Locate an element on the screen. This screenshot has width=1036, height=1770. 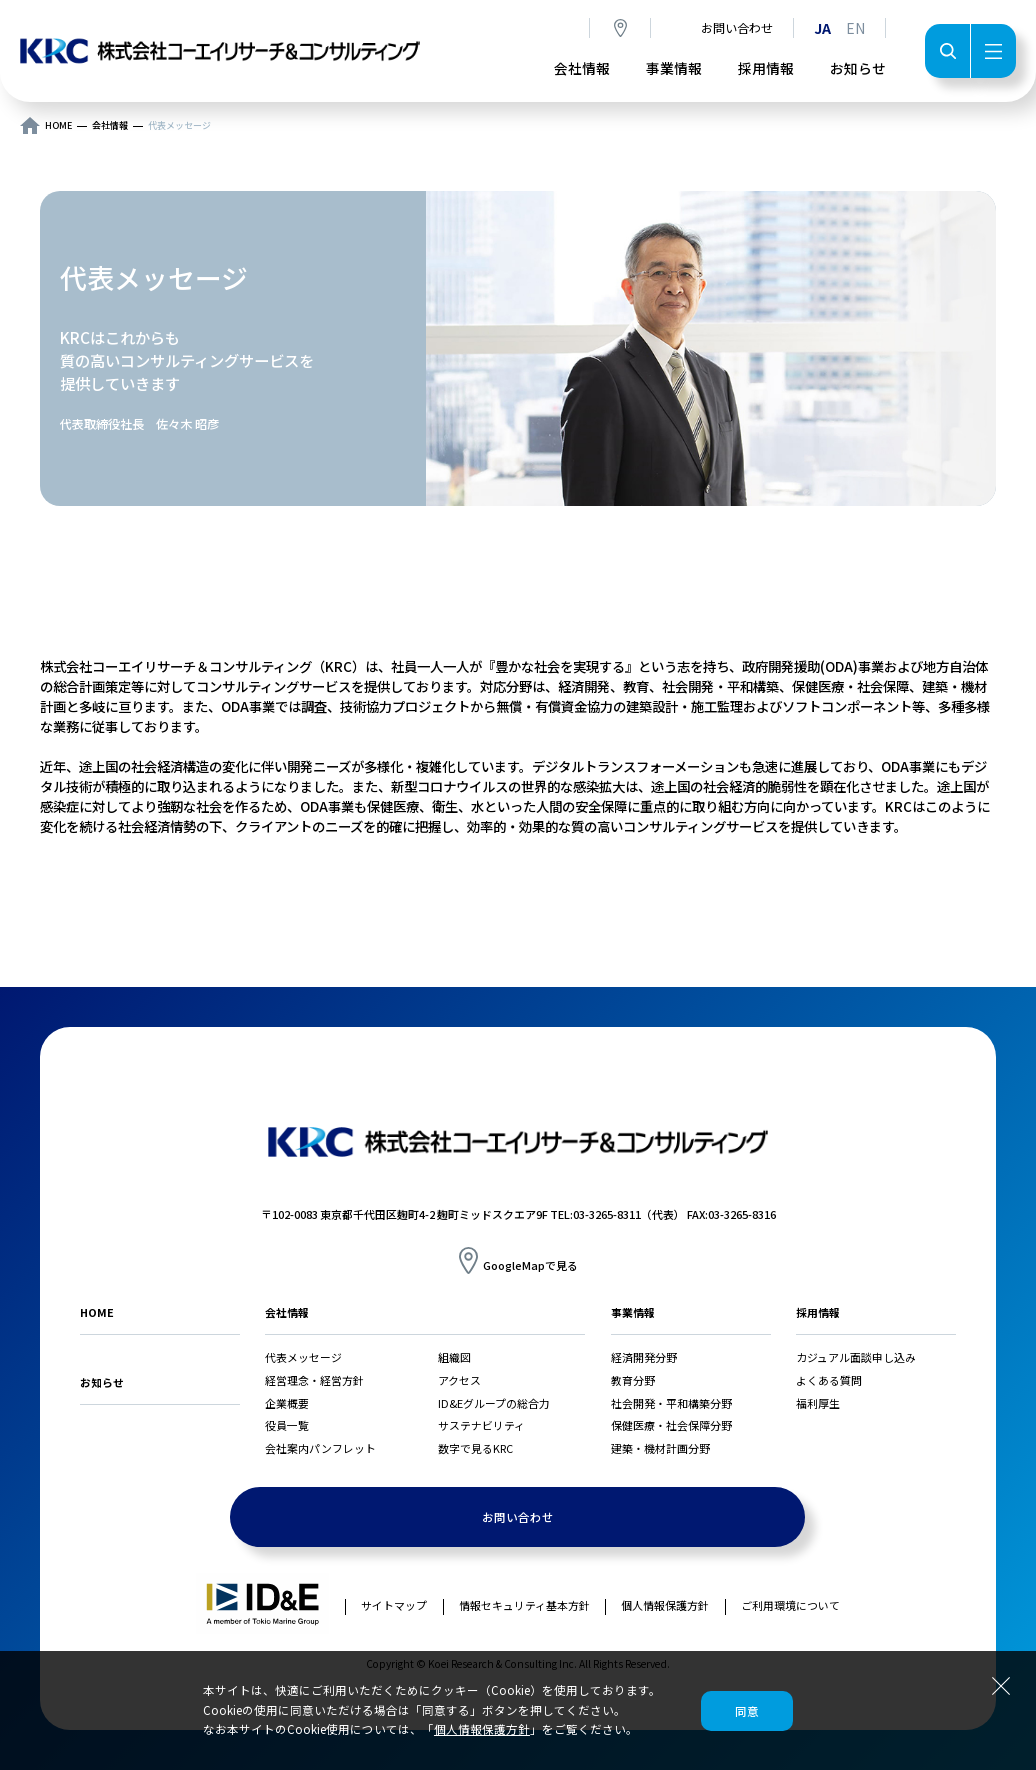
アクセス is located at coordinates (620, 28).